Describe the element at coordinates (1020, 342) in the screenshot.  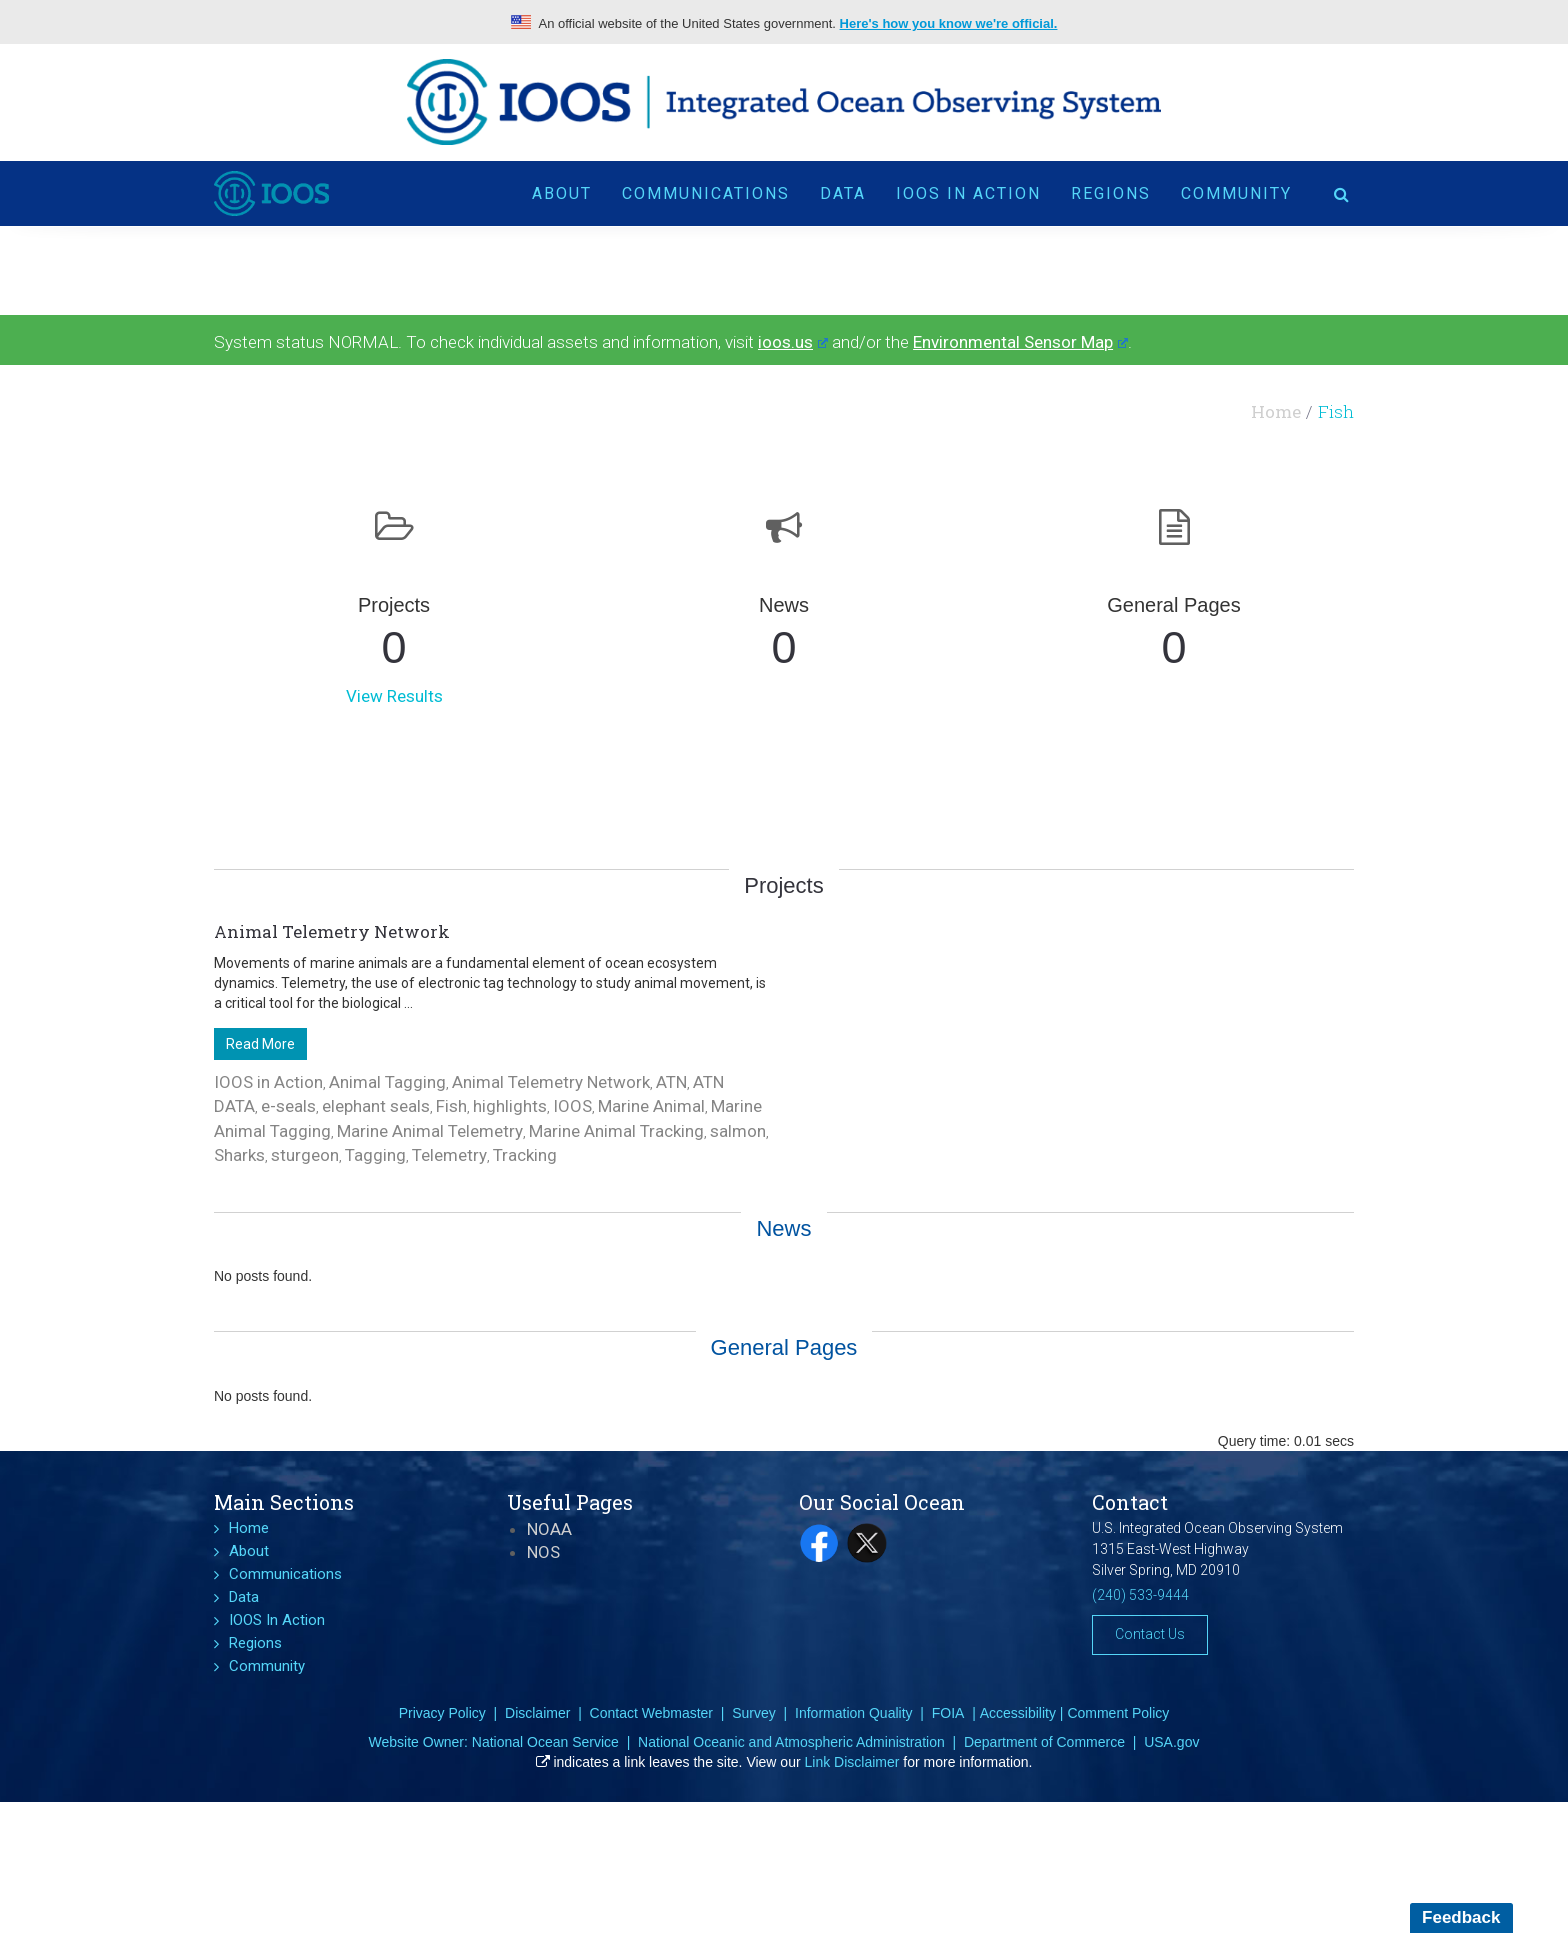
I see `Environmental Sensor Map` at that location.